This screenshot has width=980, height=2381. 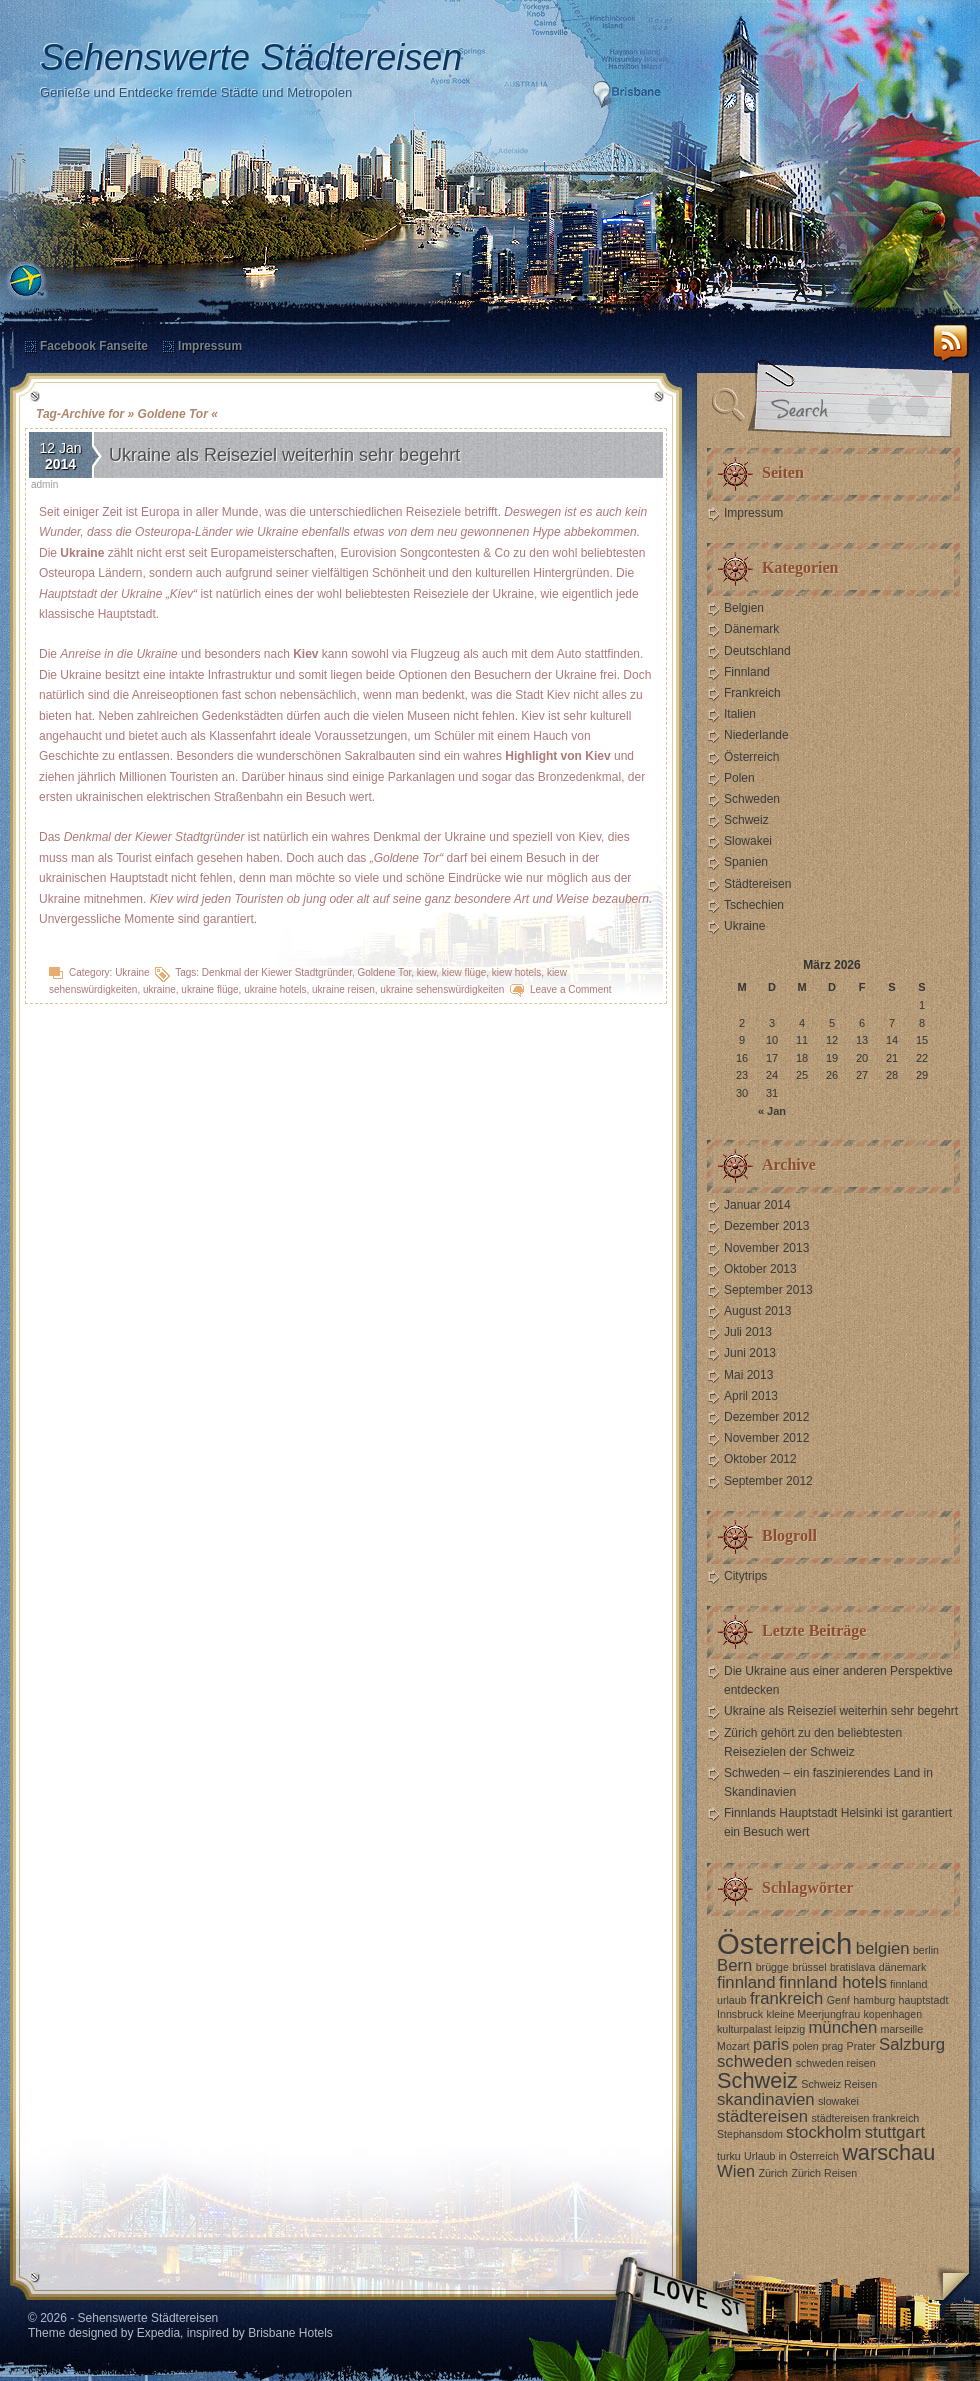 I want to click on Expedia, so click(x=158, y=2333).